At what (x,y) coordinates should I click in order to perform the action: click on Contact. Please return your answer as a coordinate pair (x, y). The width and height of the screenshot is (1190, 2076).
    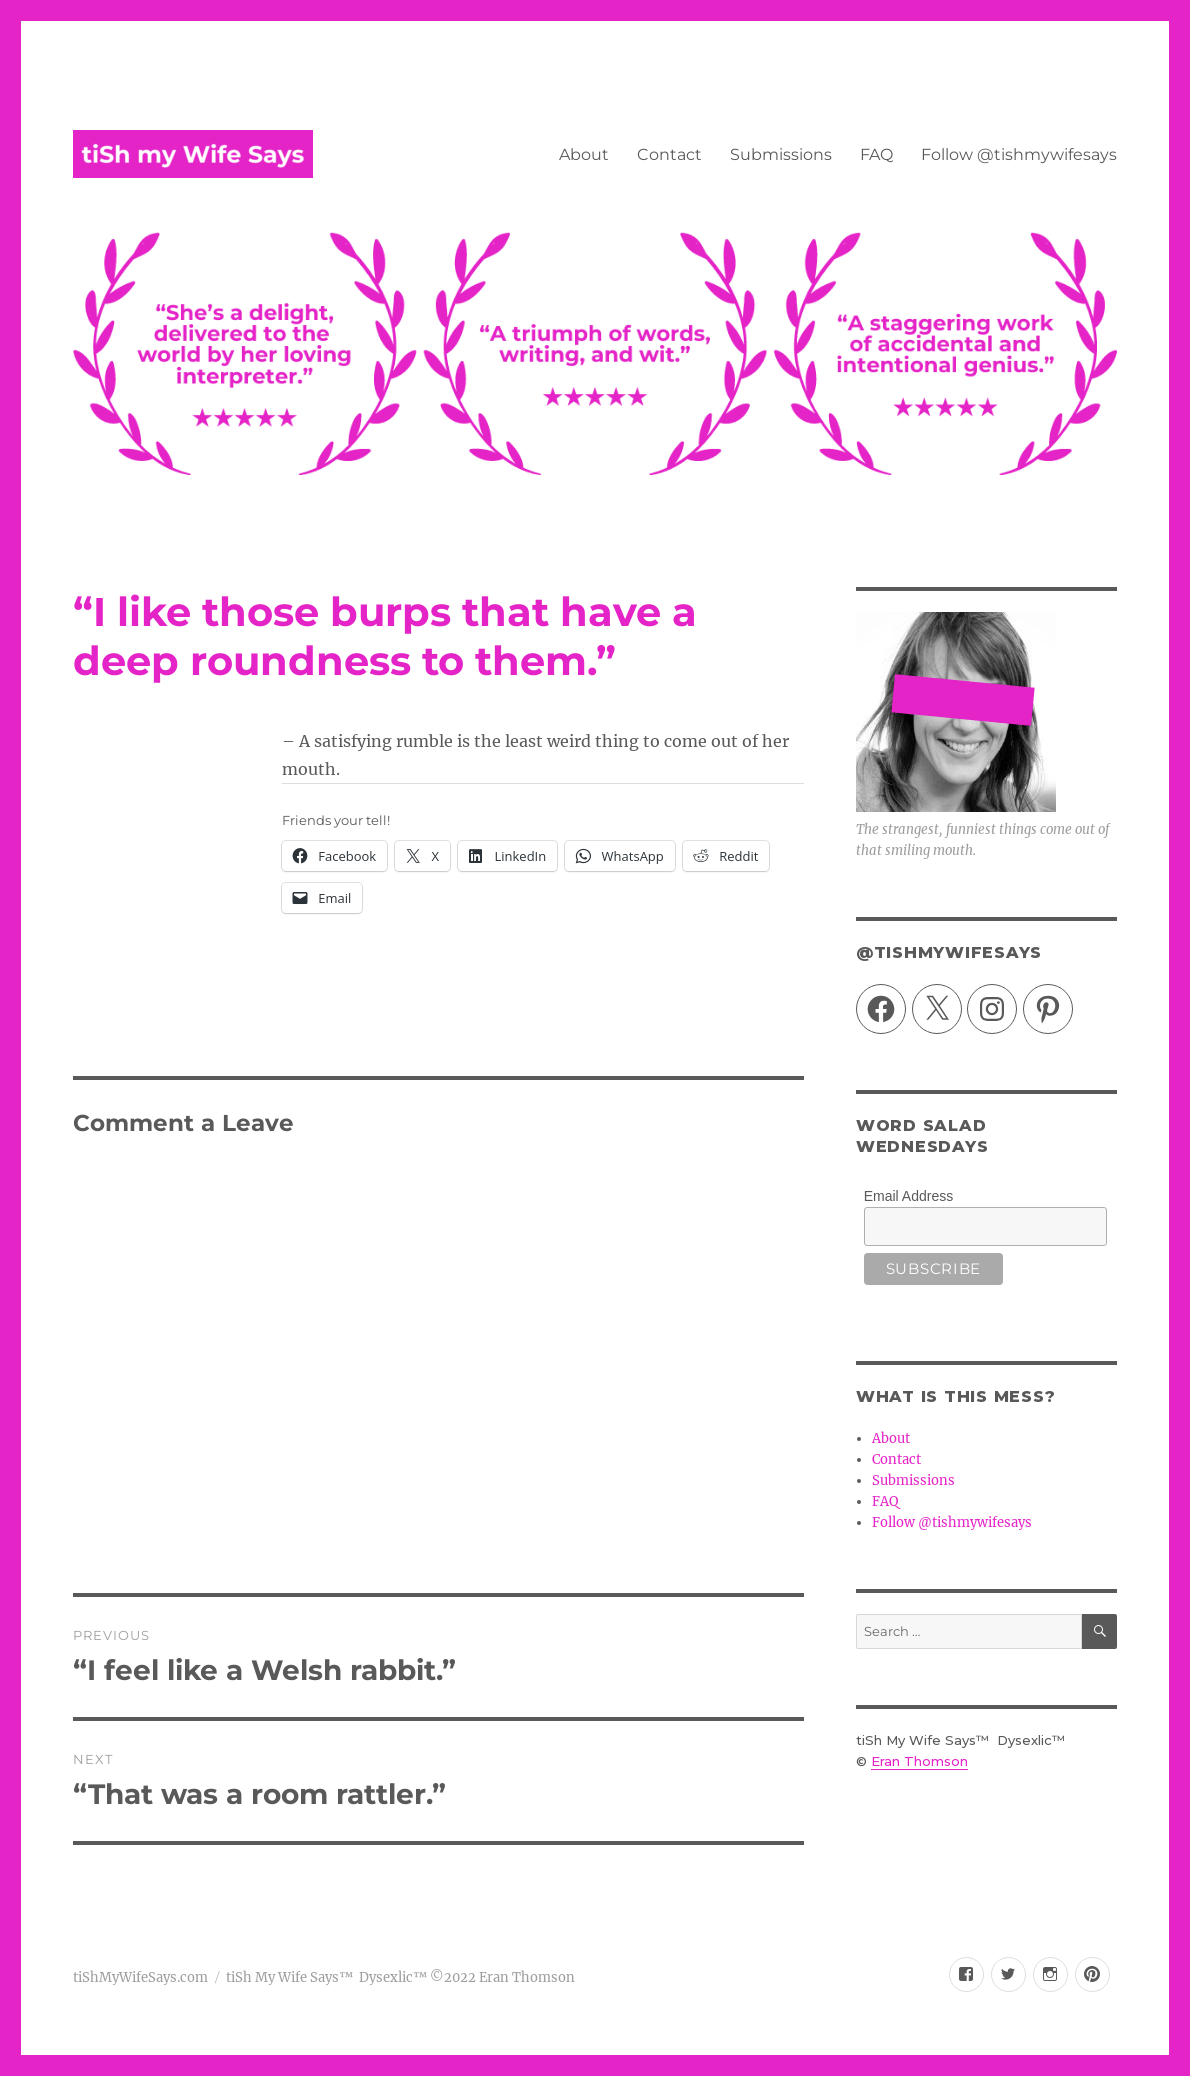
    Looking at the image, I should click on (669, 154).